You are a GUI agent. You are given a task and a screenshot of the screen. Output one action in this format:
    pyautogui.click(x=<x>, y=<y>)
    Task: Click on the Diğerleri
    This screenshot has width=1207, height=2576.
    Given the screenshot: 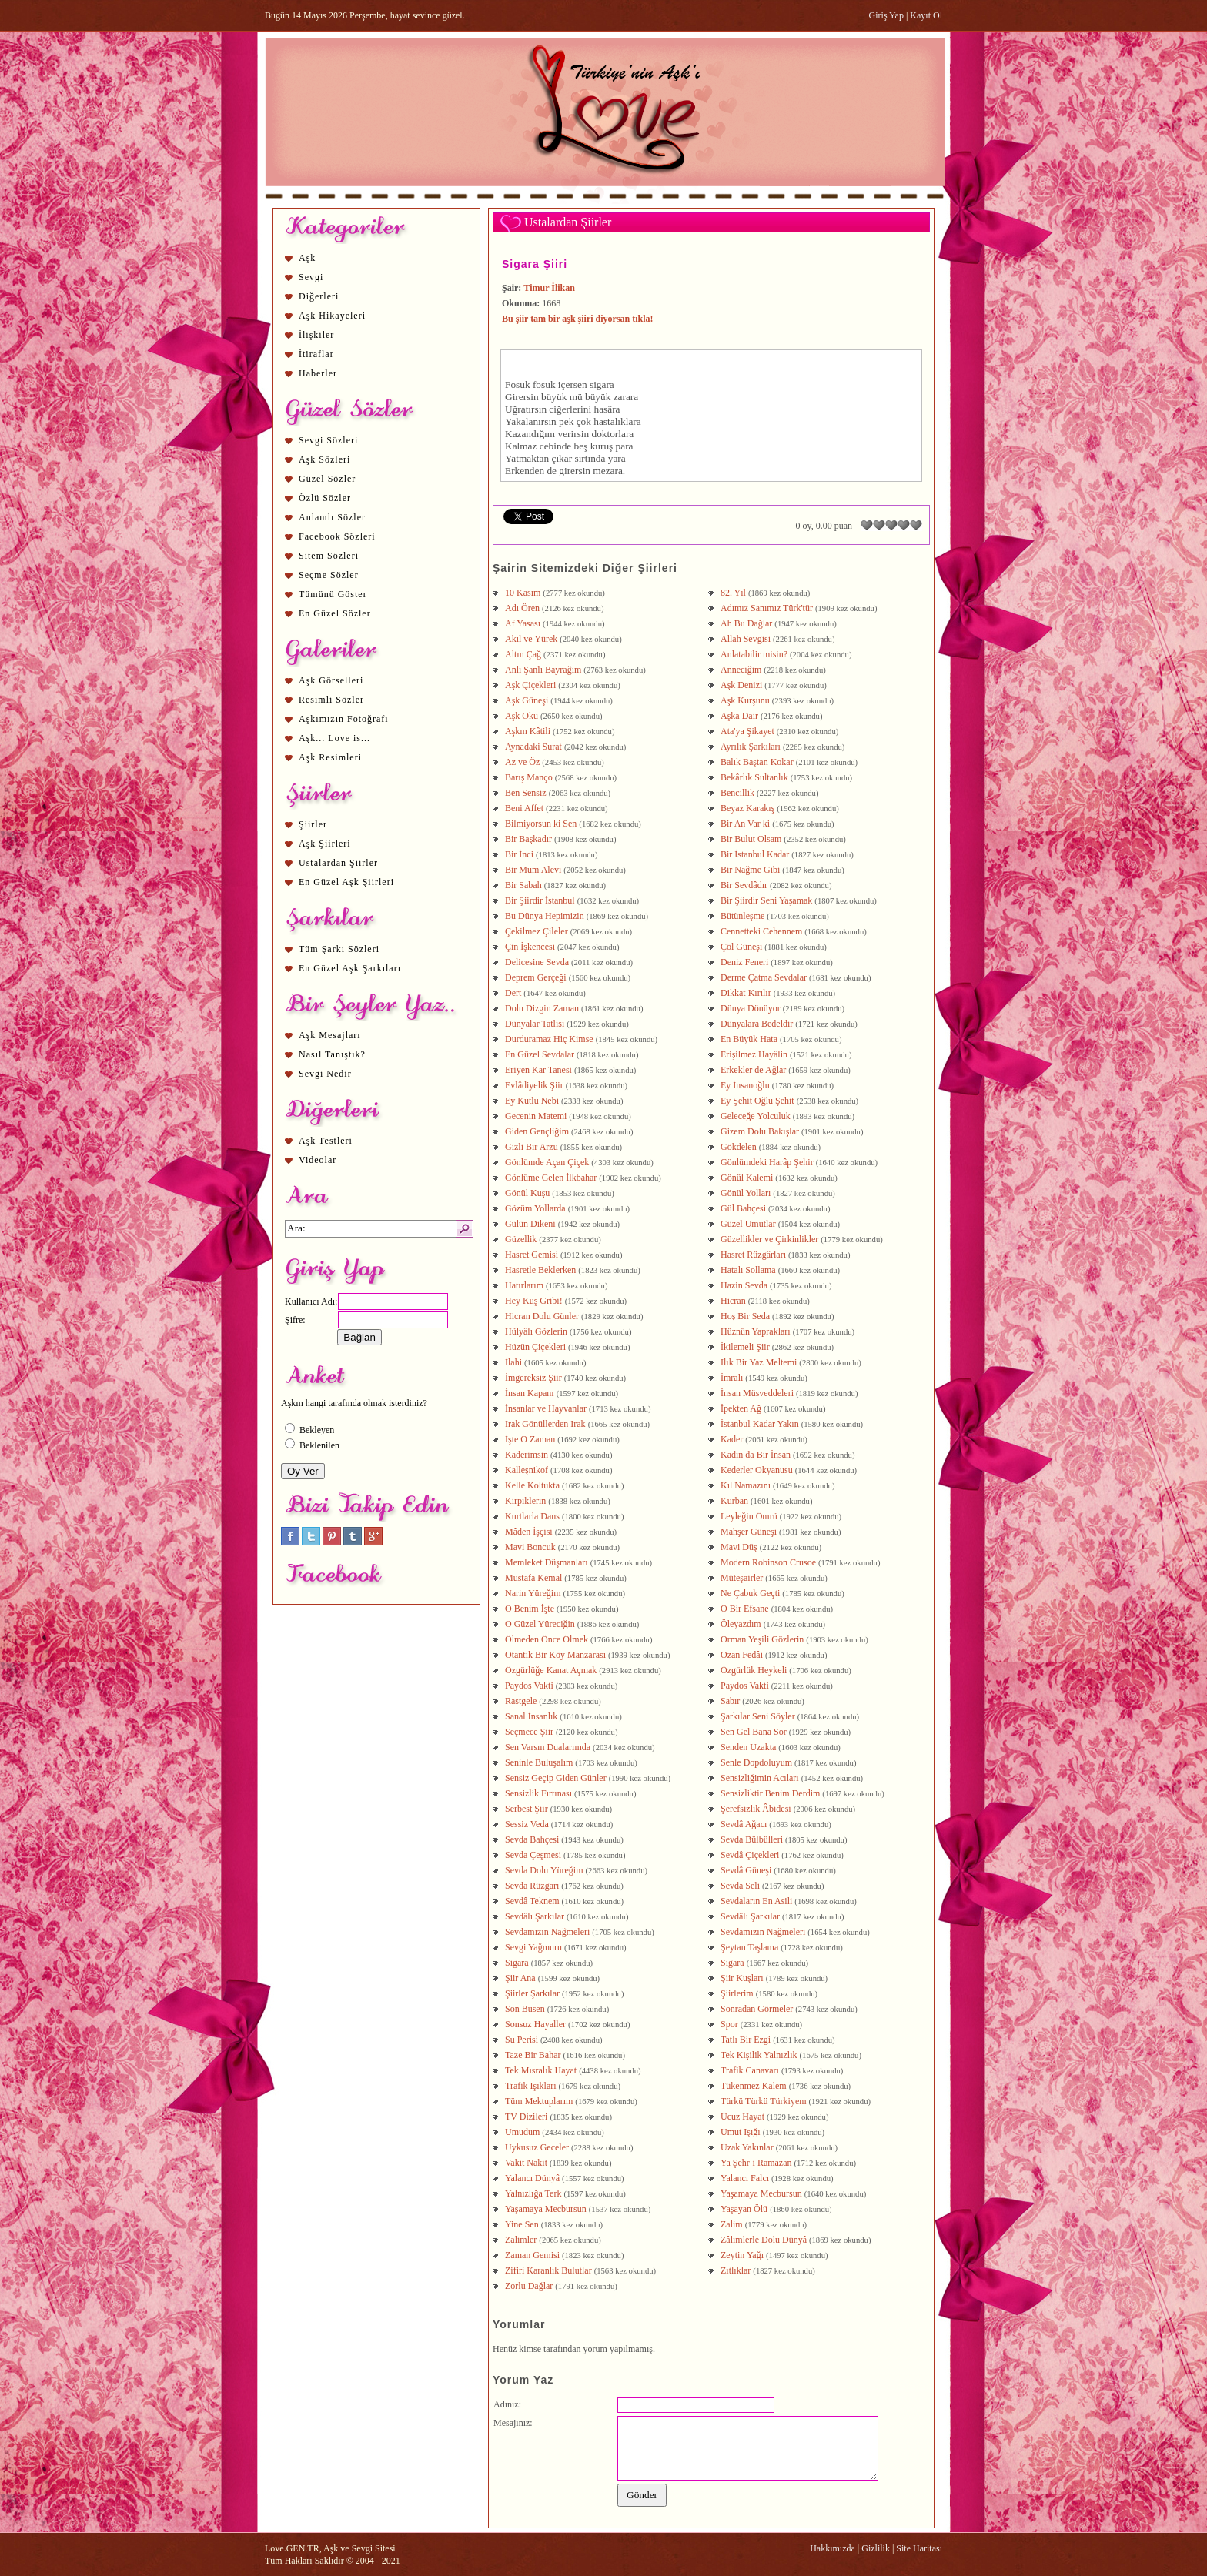 What is the action you would take?
    pyautogui.click(x=319, y=296)
    